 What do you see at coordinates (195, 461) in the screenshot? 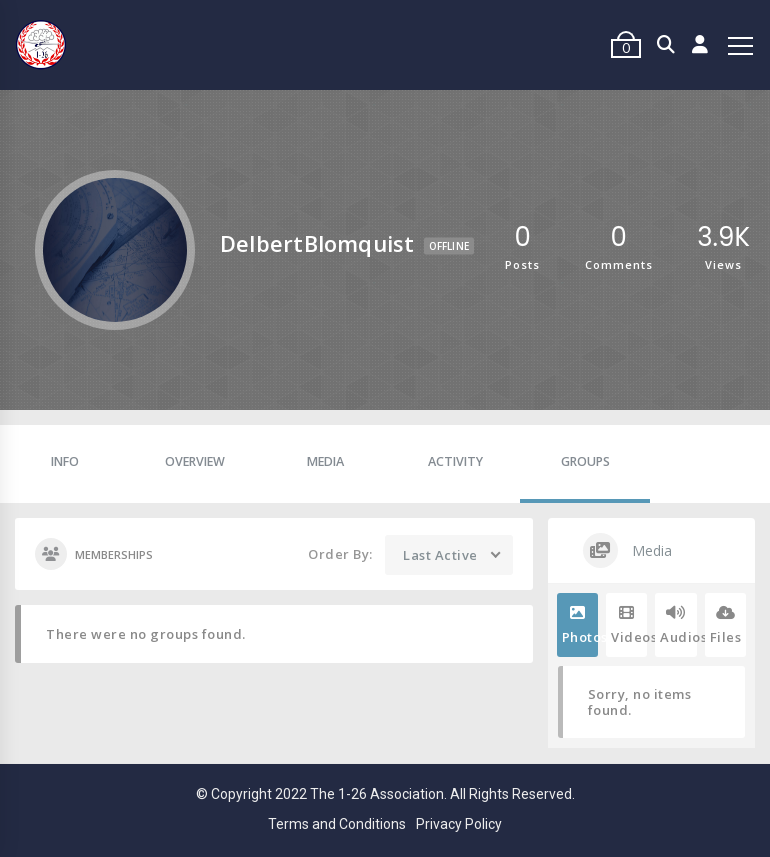
I see `Overview` at bounding box center [195, 461].